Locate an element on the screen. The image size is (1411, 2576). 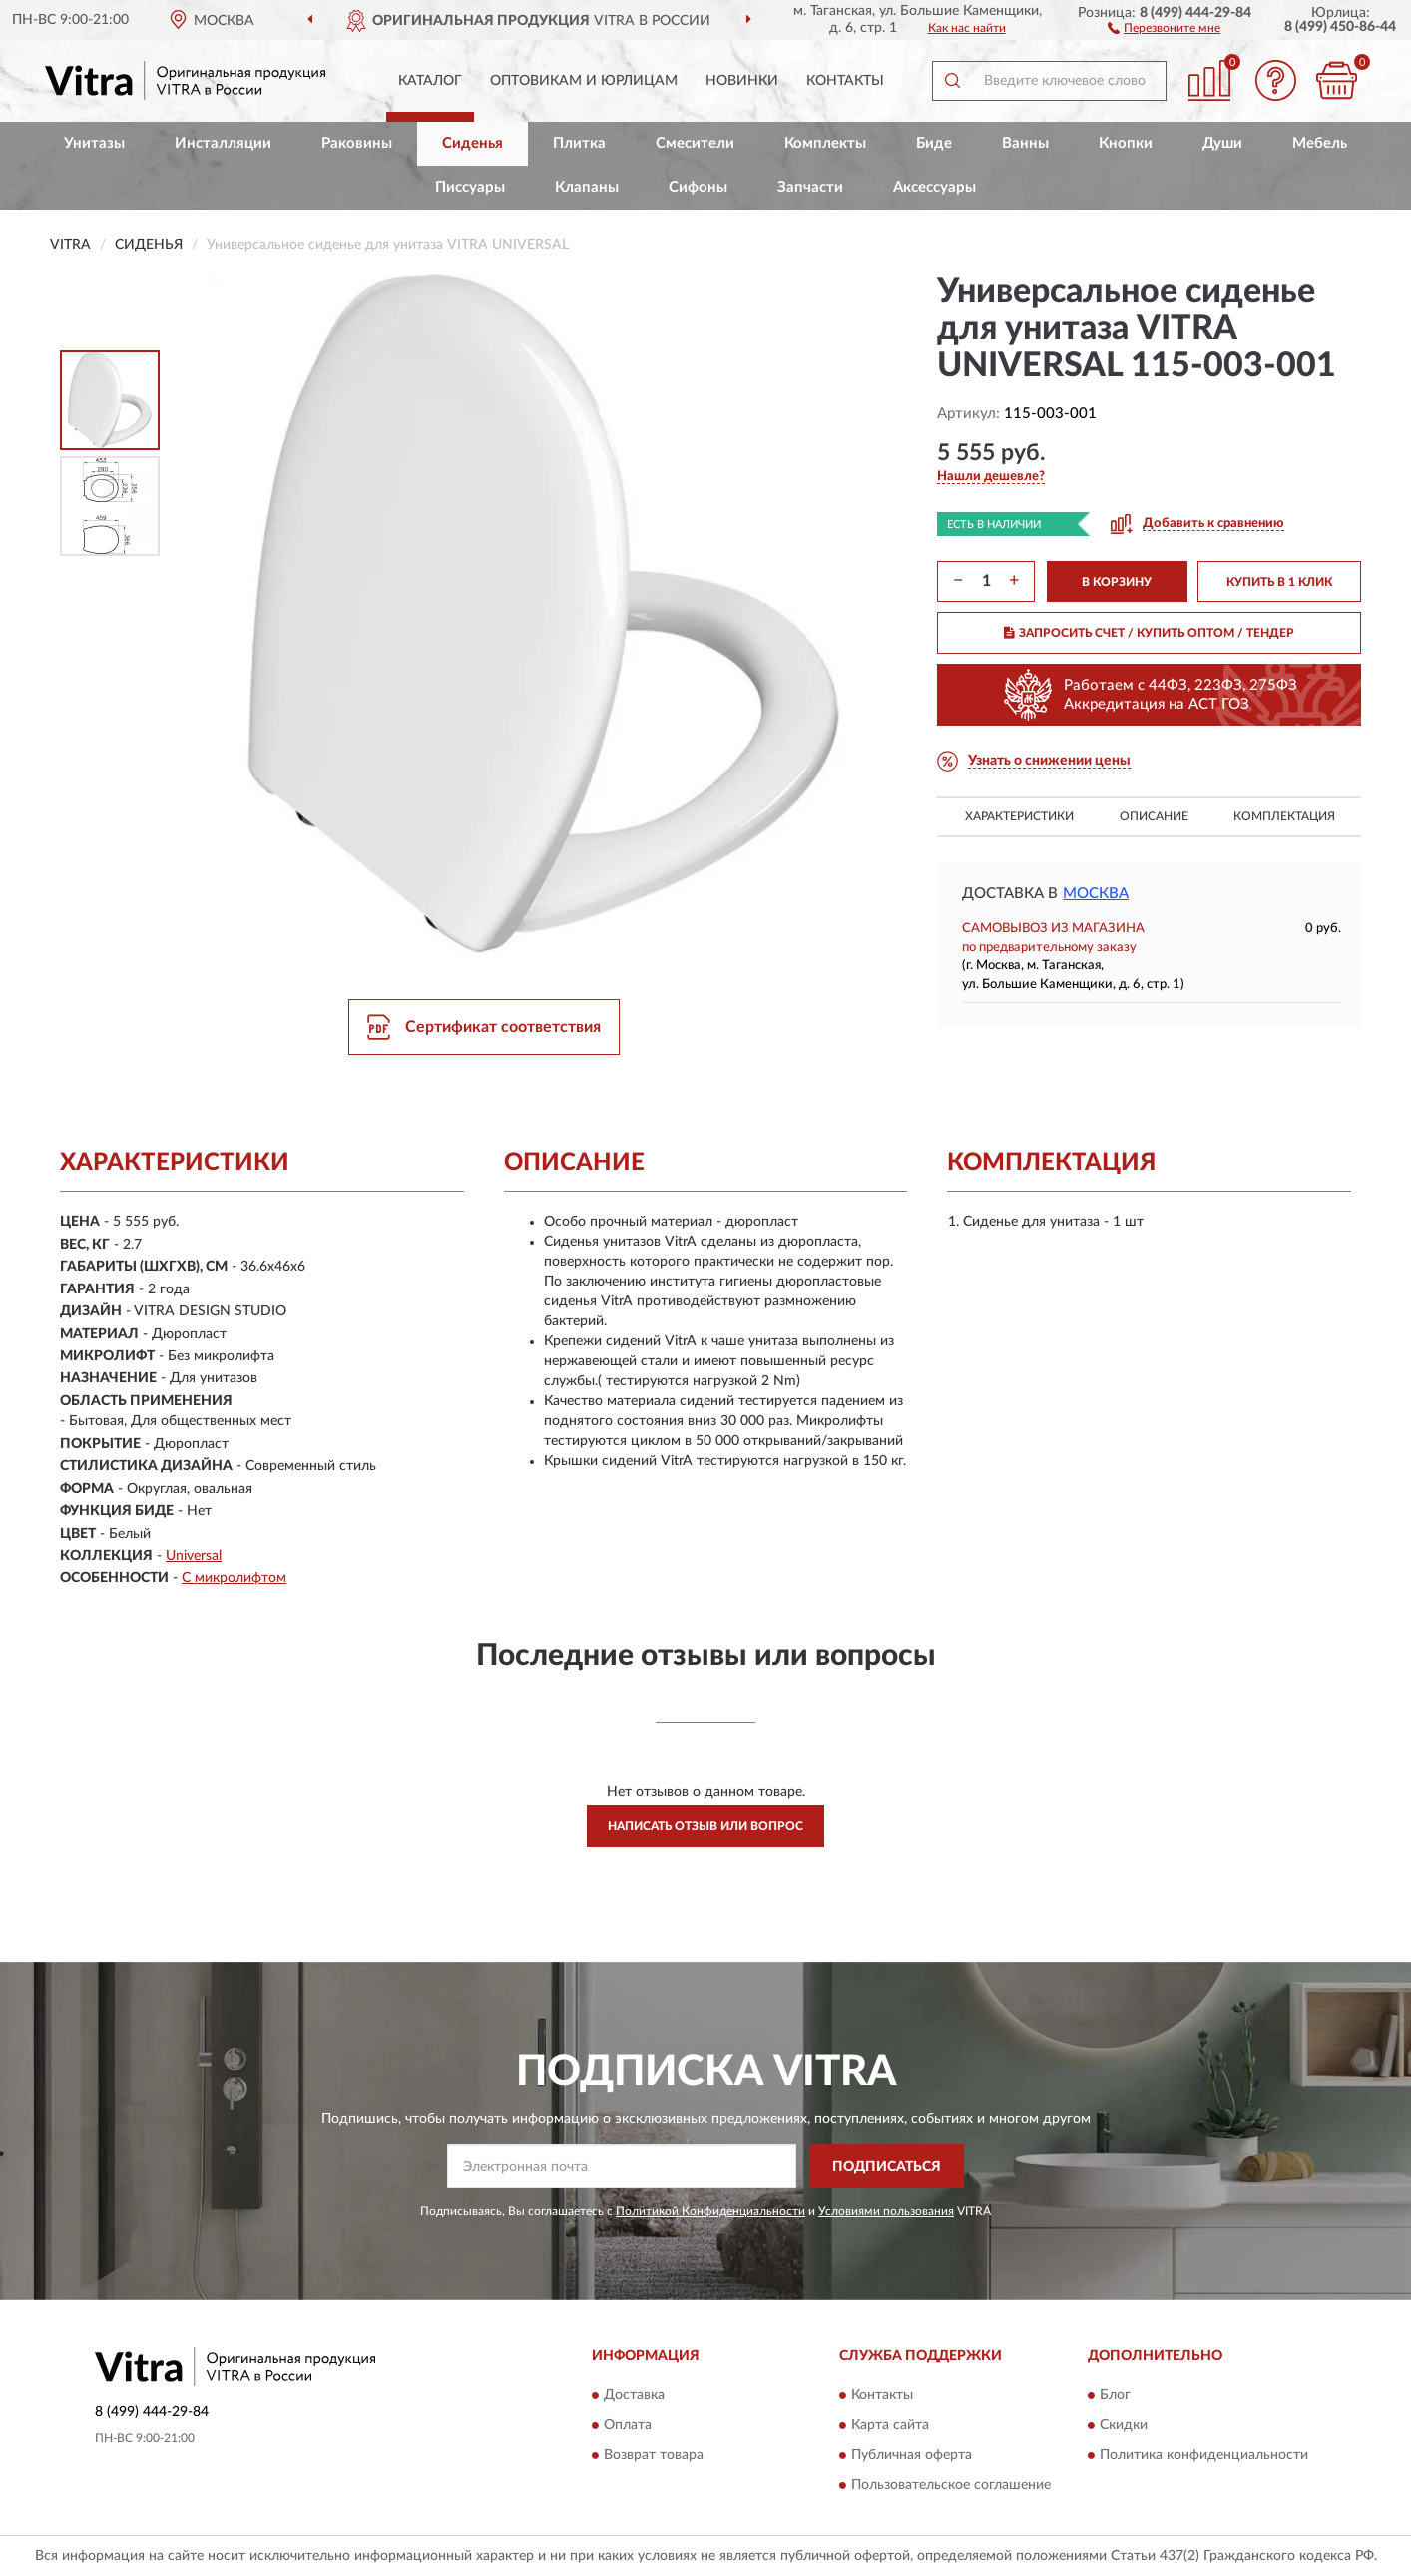
Скидки is located at coordinates (1124, 2425).